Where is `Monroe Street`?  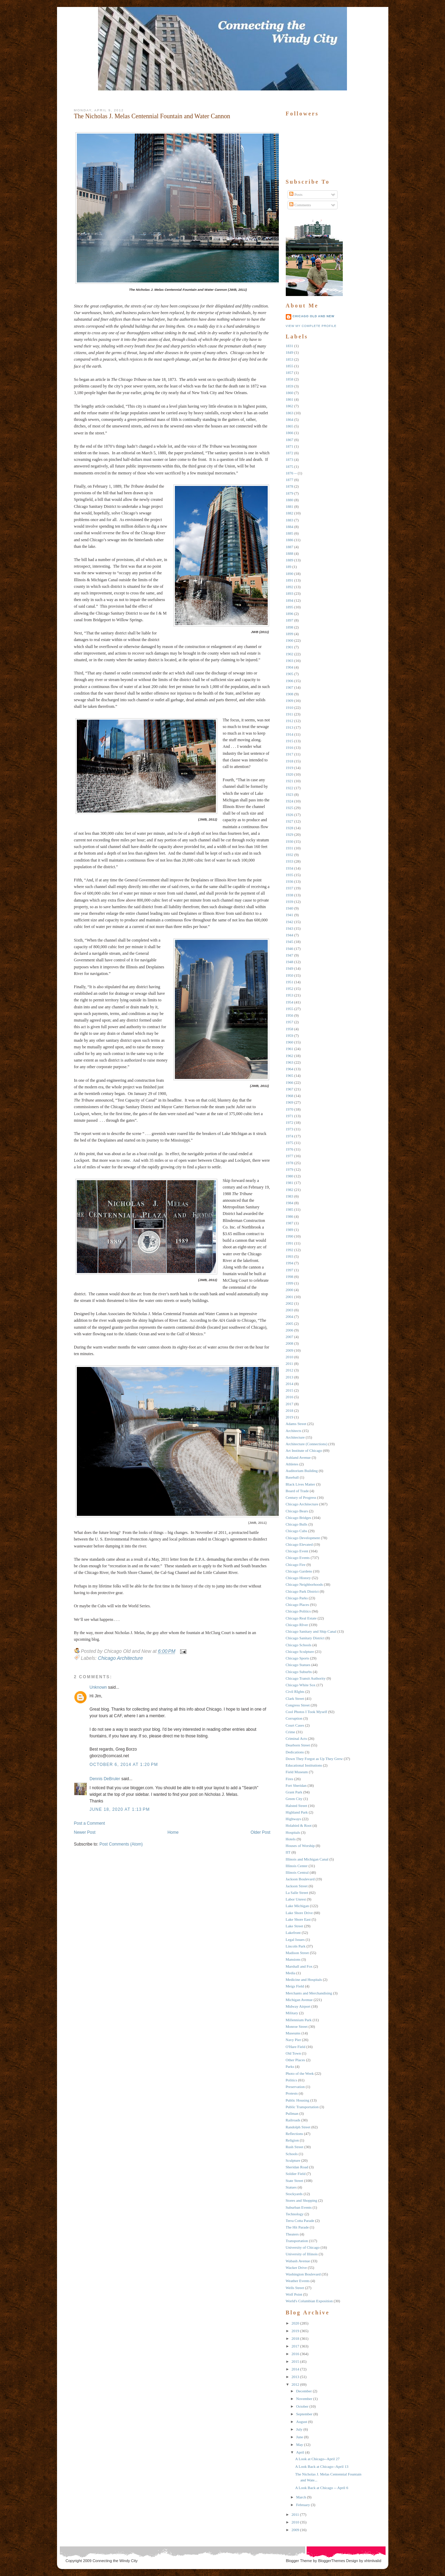 Monroe Street is located at coordinates (297, 2026).